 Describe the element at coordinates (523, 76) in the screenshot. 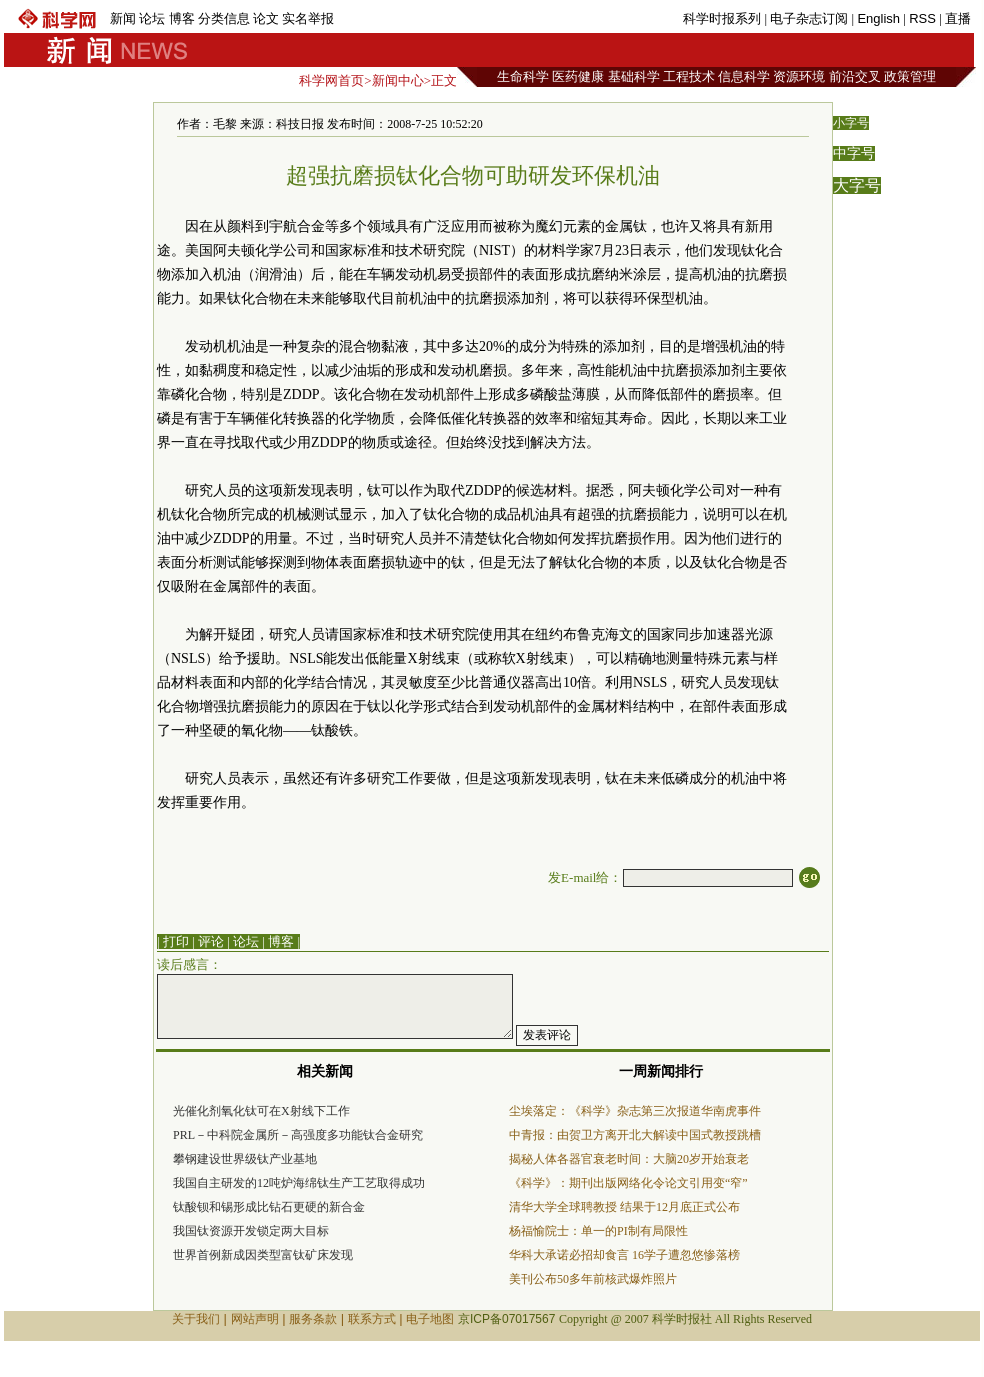

I see `生命科学` at that location.